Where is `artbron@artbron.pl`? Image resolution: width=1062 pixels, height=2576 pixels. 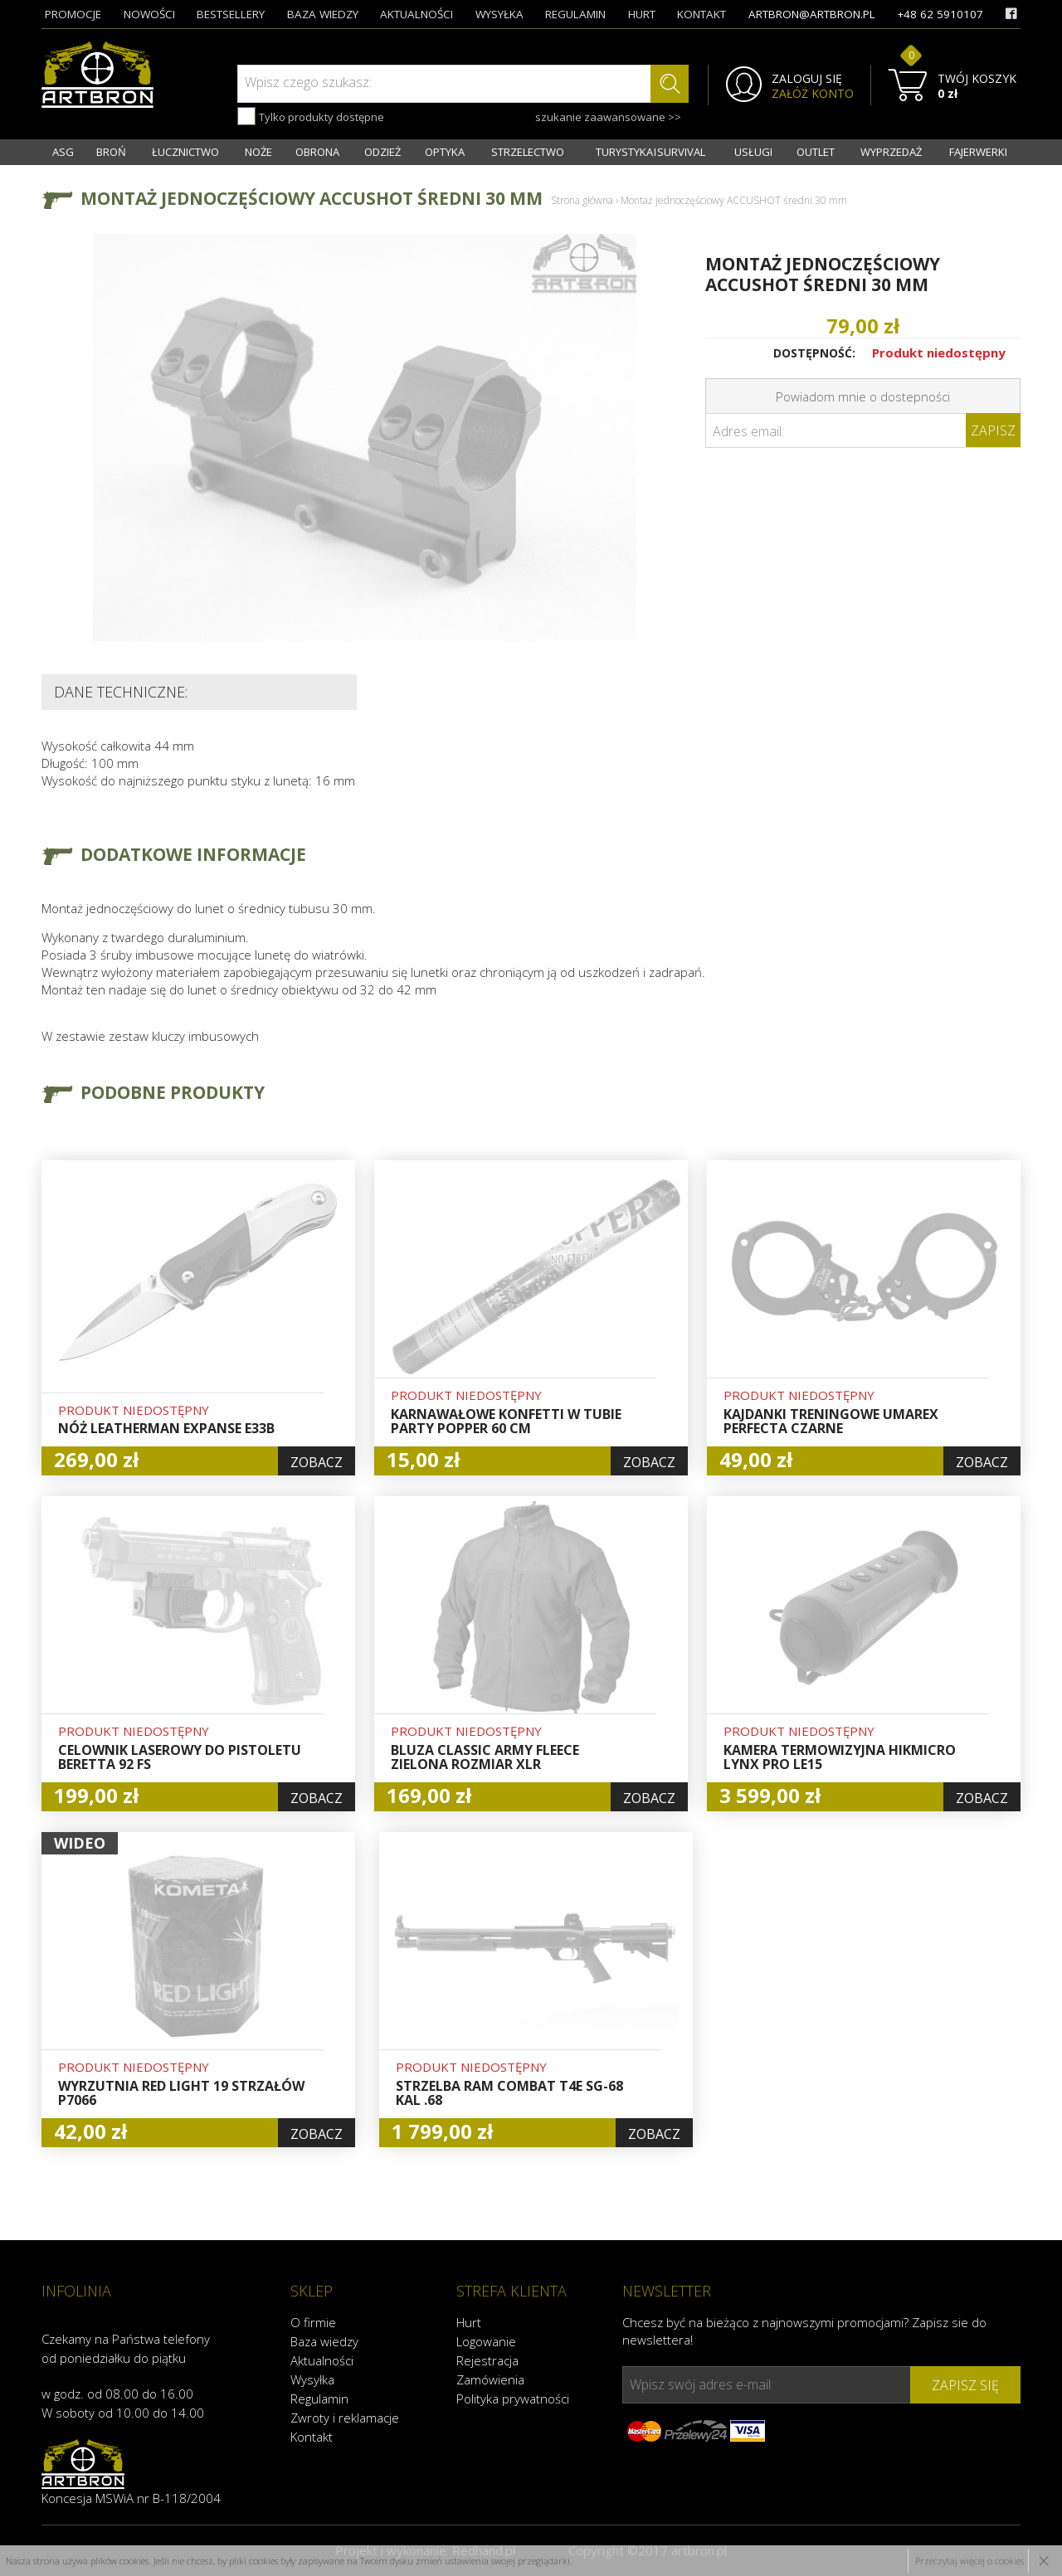 artbron@artbron.pl is located at coordinates (811, 14).